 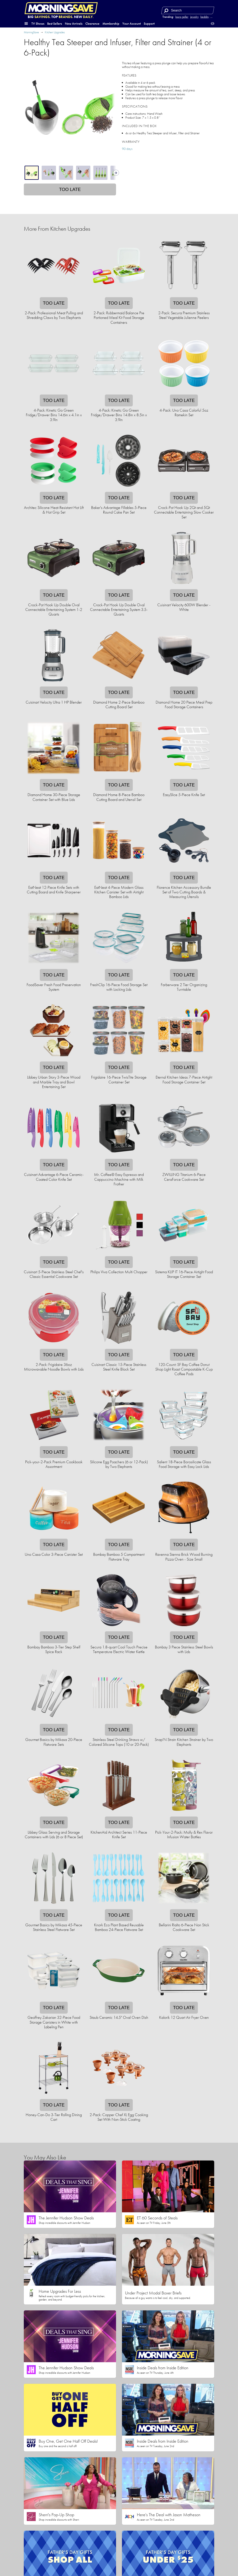 What do you see at coordinates (26, 23) in the screenshot?
I see `[button]` at bounding box center [26, 23].